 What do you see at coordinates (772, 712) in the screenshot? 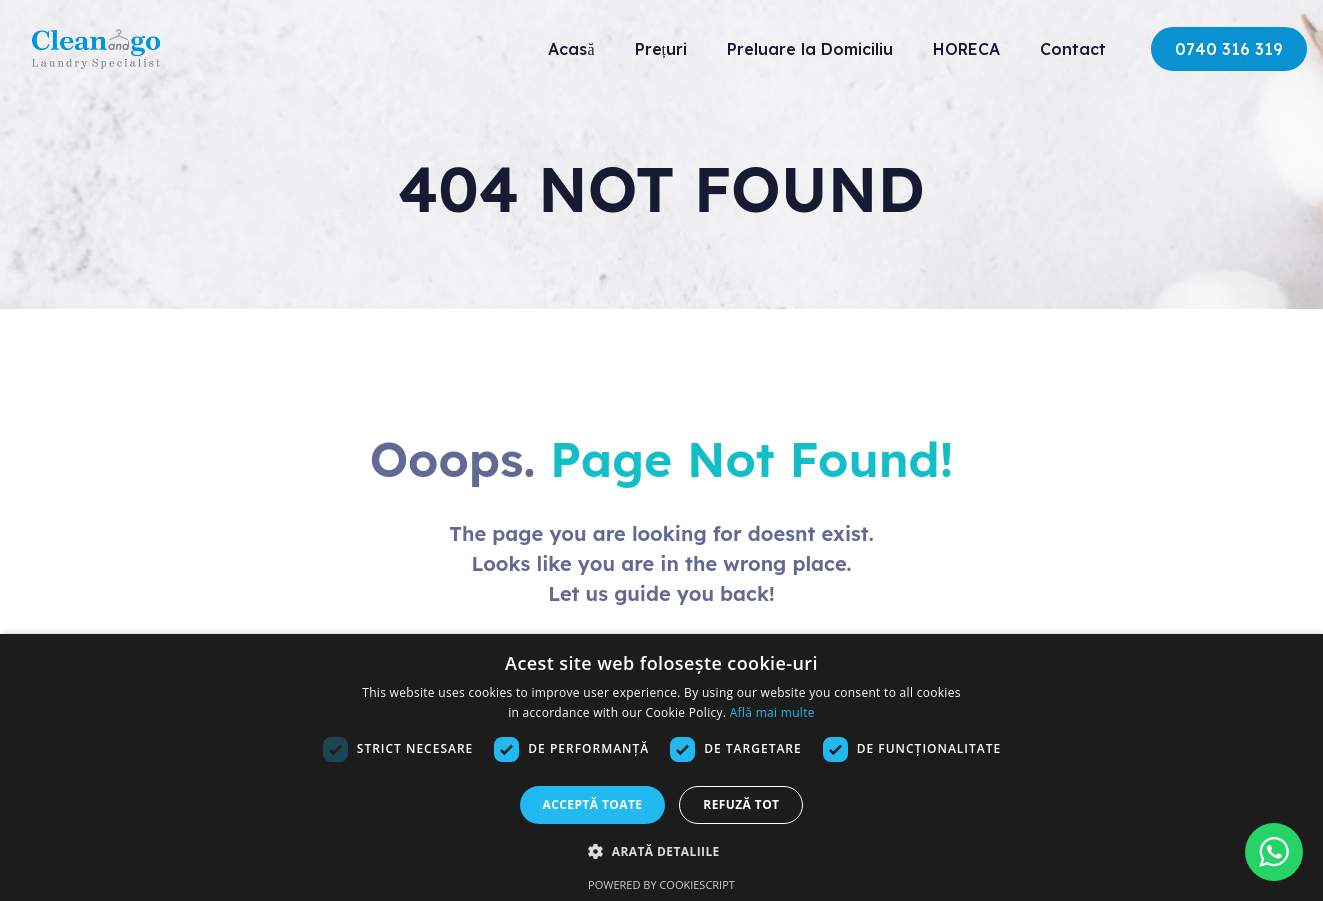
I see `Află mai multe [Află mai multe, opens a new window]` at bounding box center [772, 712].